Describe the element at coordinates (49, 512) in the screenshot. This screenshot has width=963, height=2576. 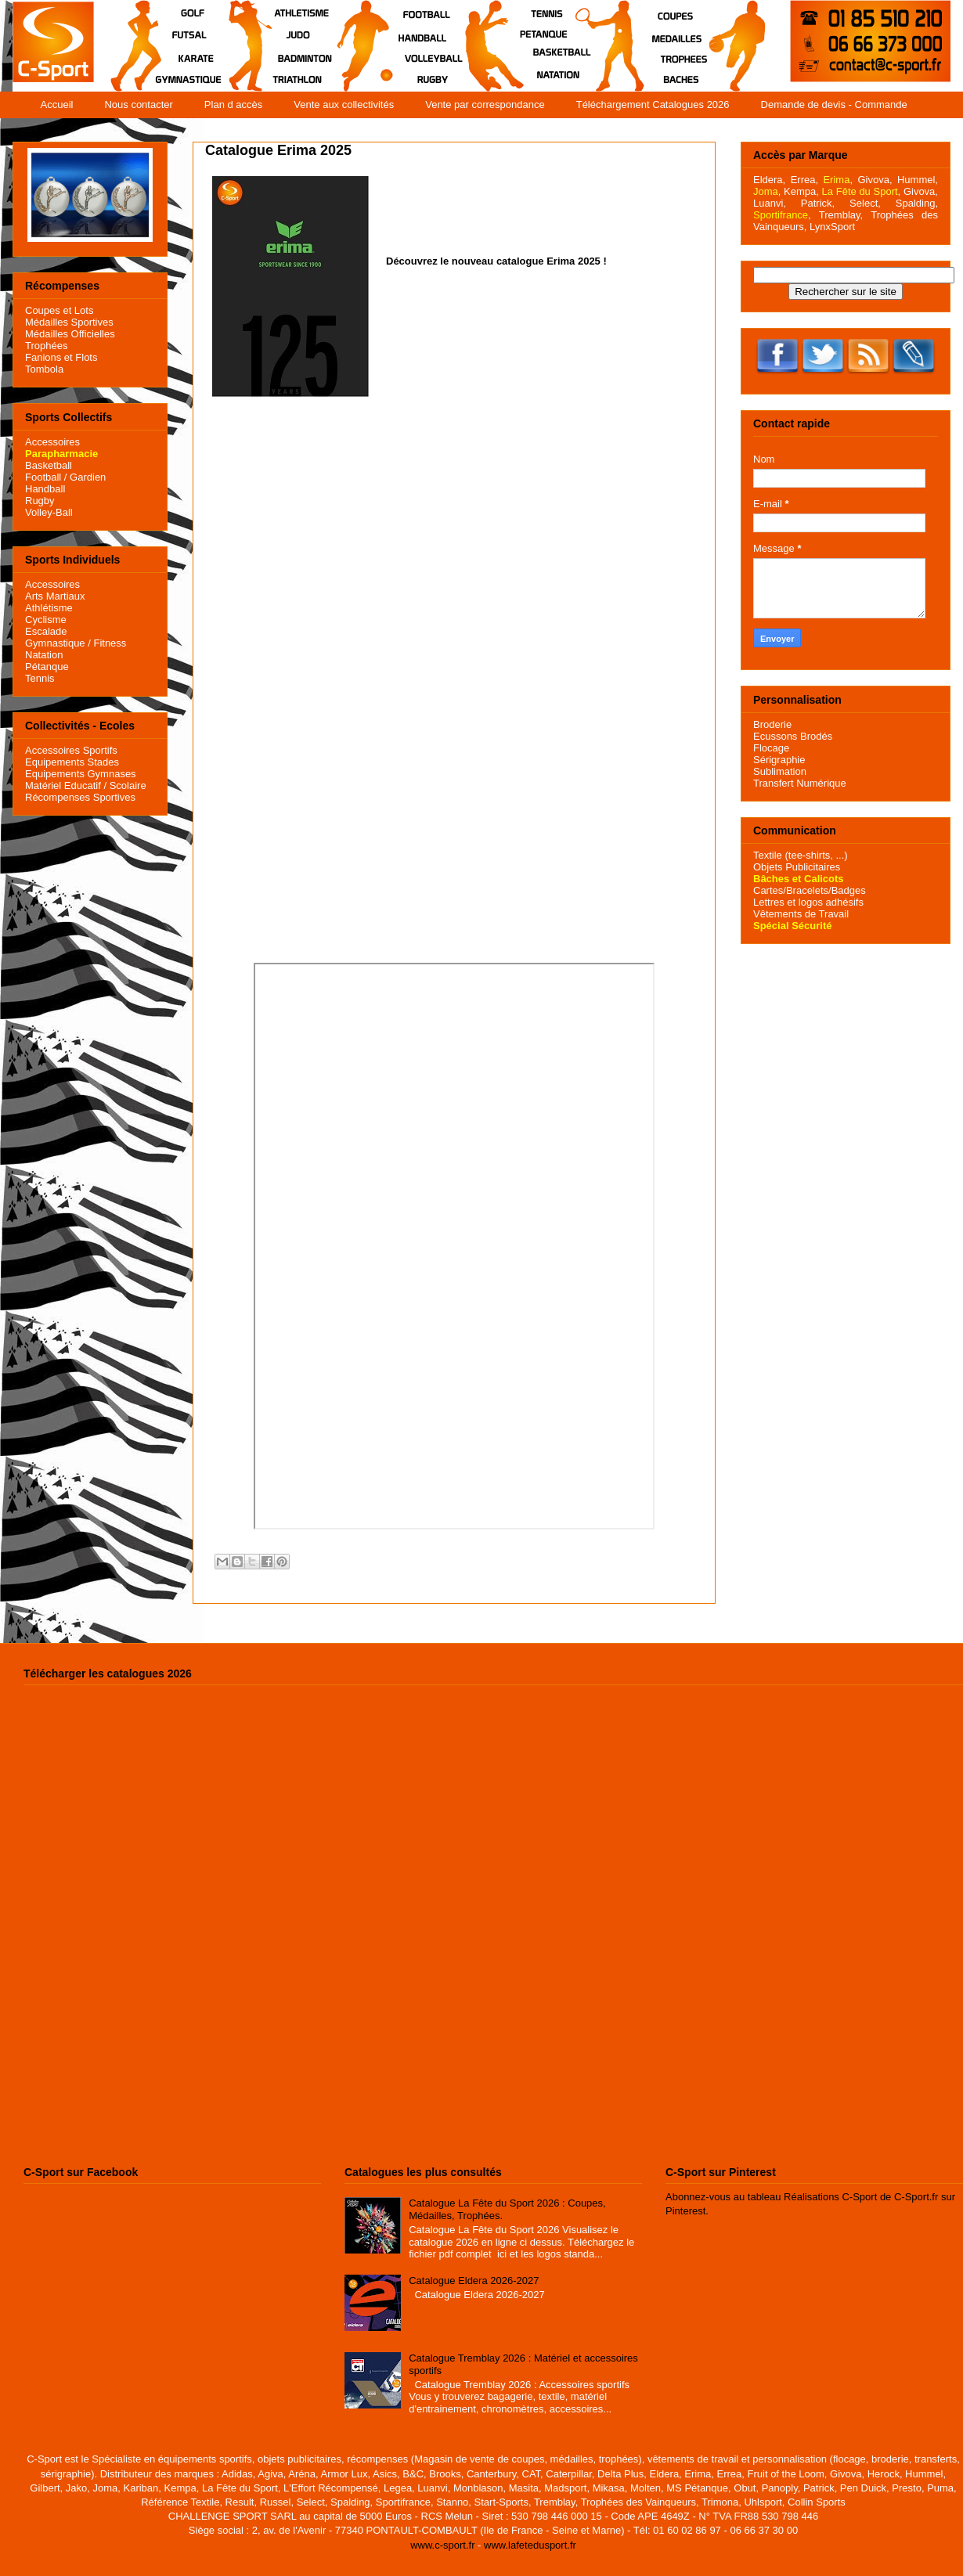
I see `Volley-Ball` at that location.